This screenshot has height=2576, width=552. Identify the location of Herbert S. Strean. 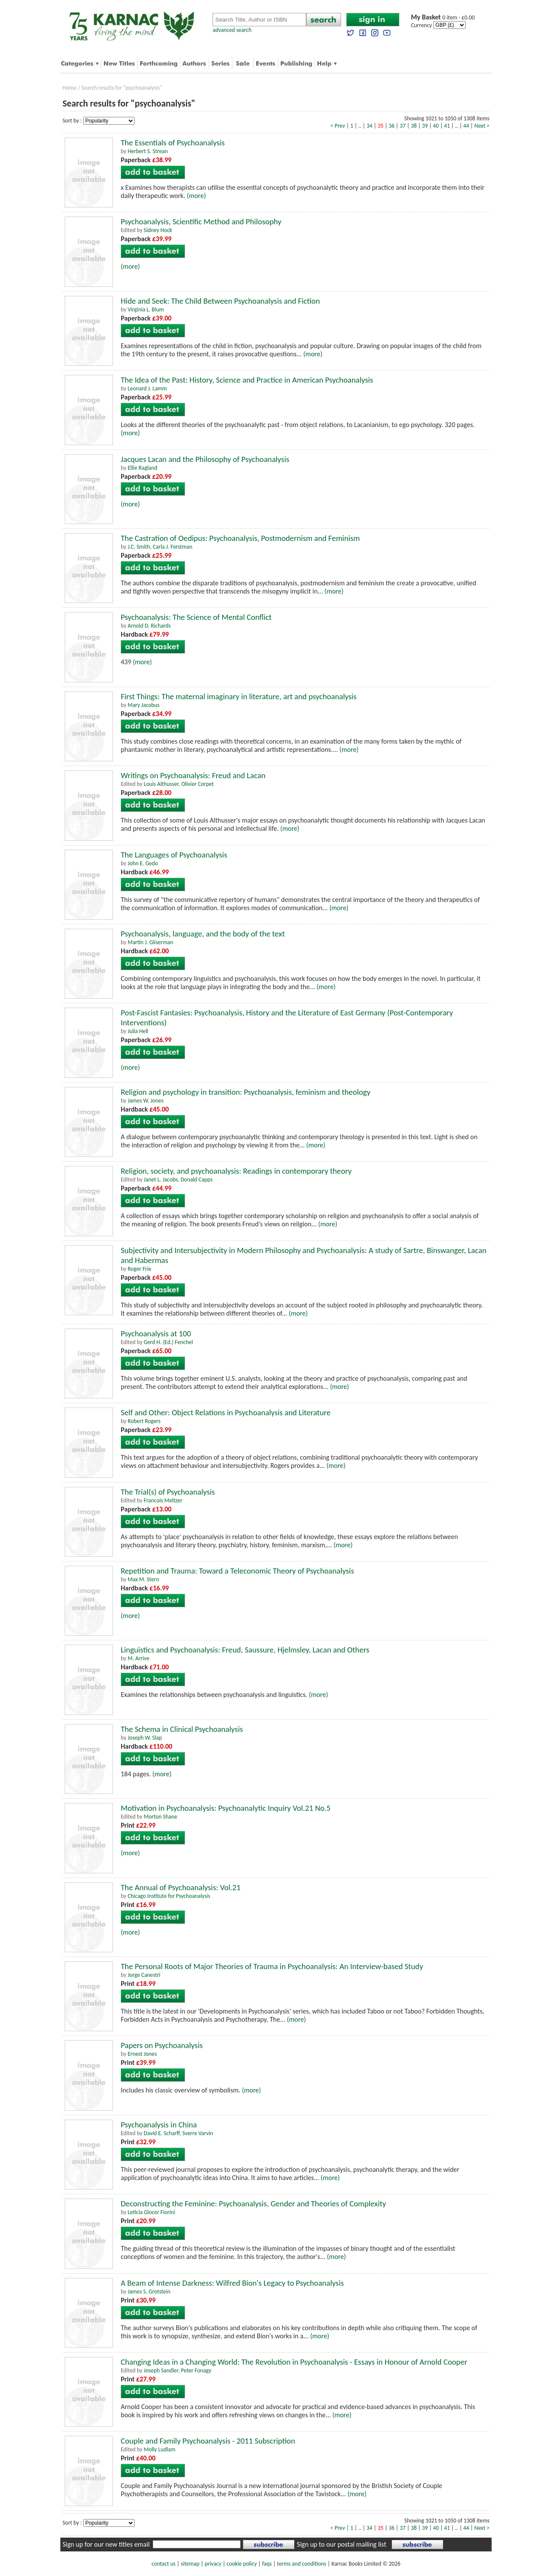
(148, 151).